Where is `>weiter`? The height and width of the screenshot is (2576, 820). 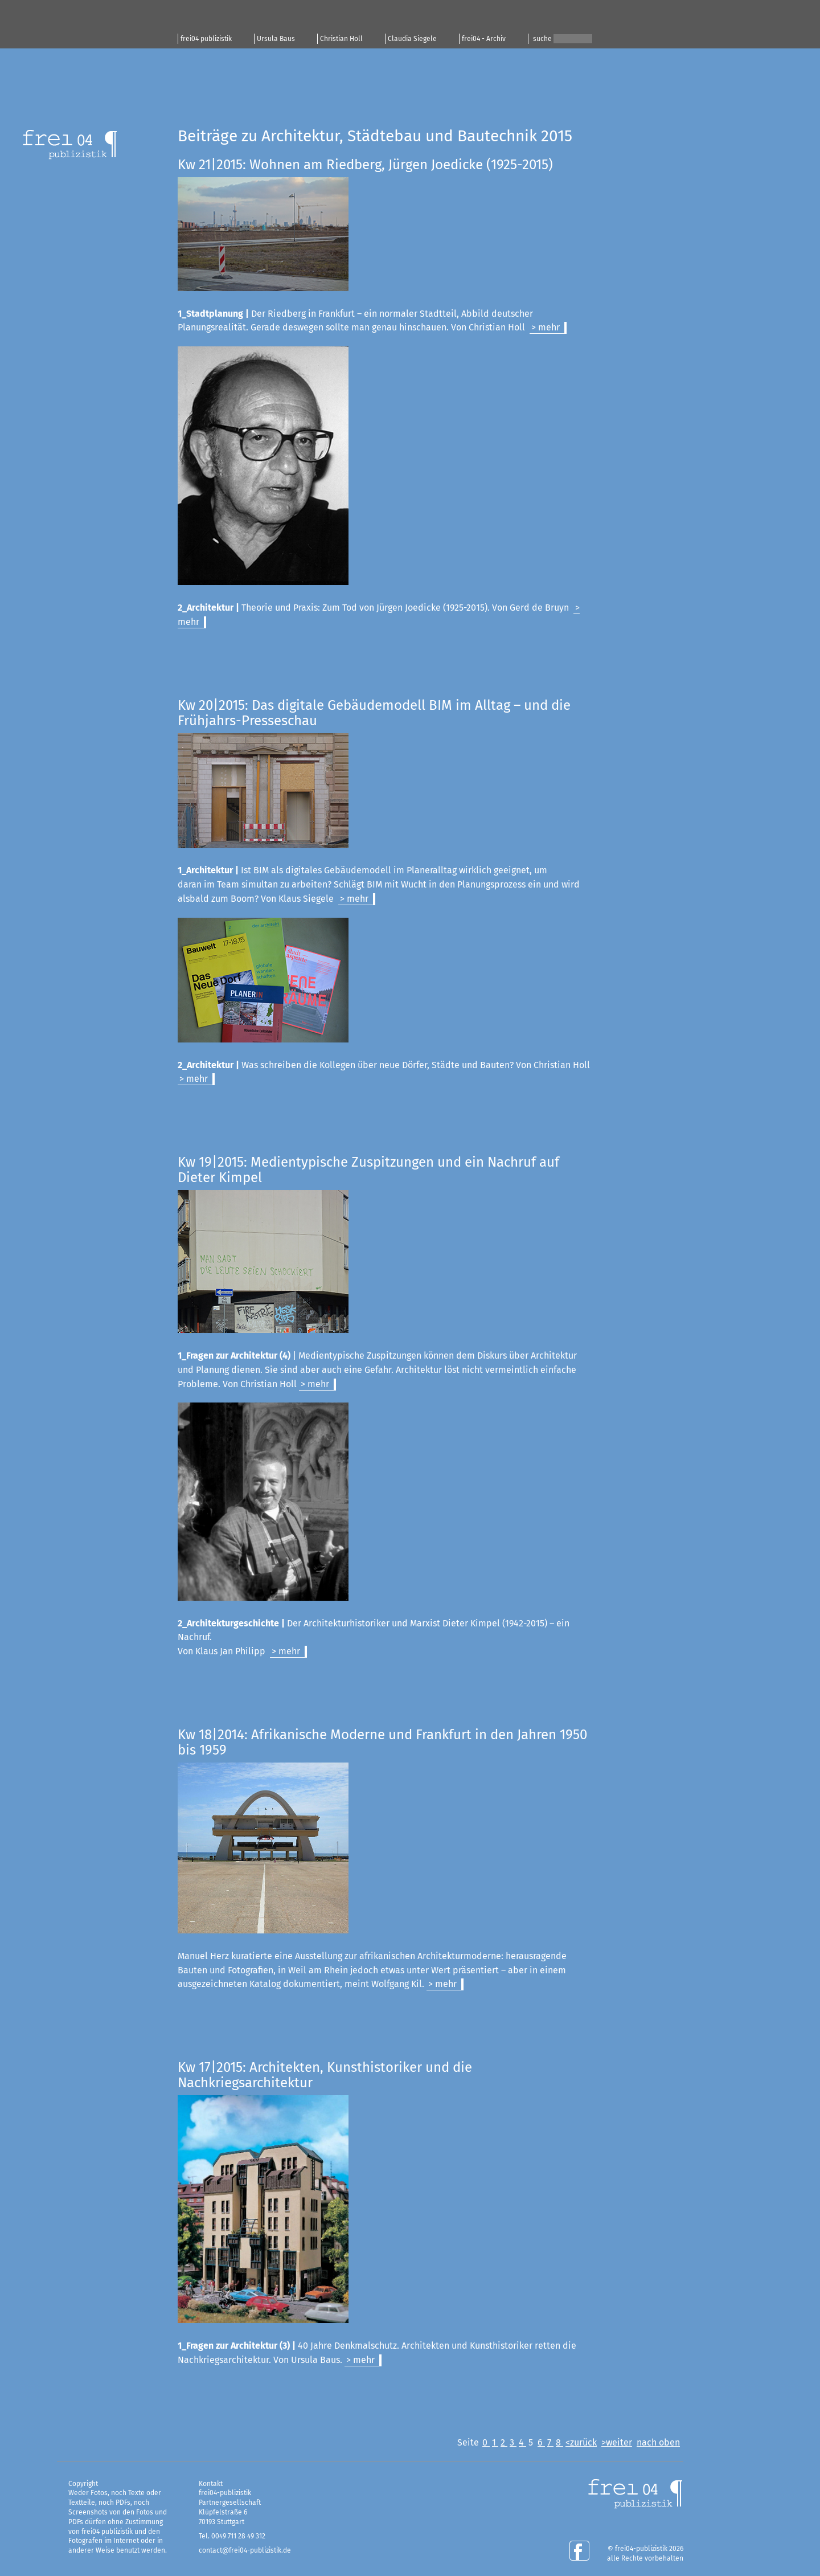 >weiter is located at coordinates (616, 2442).